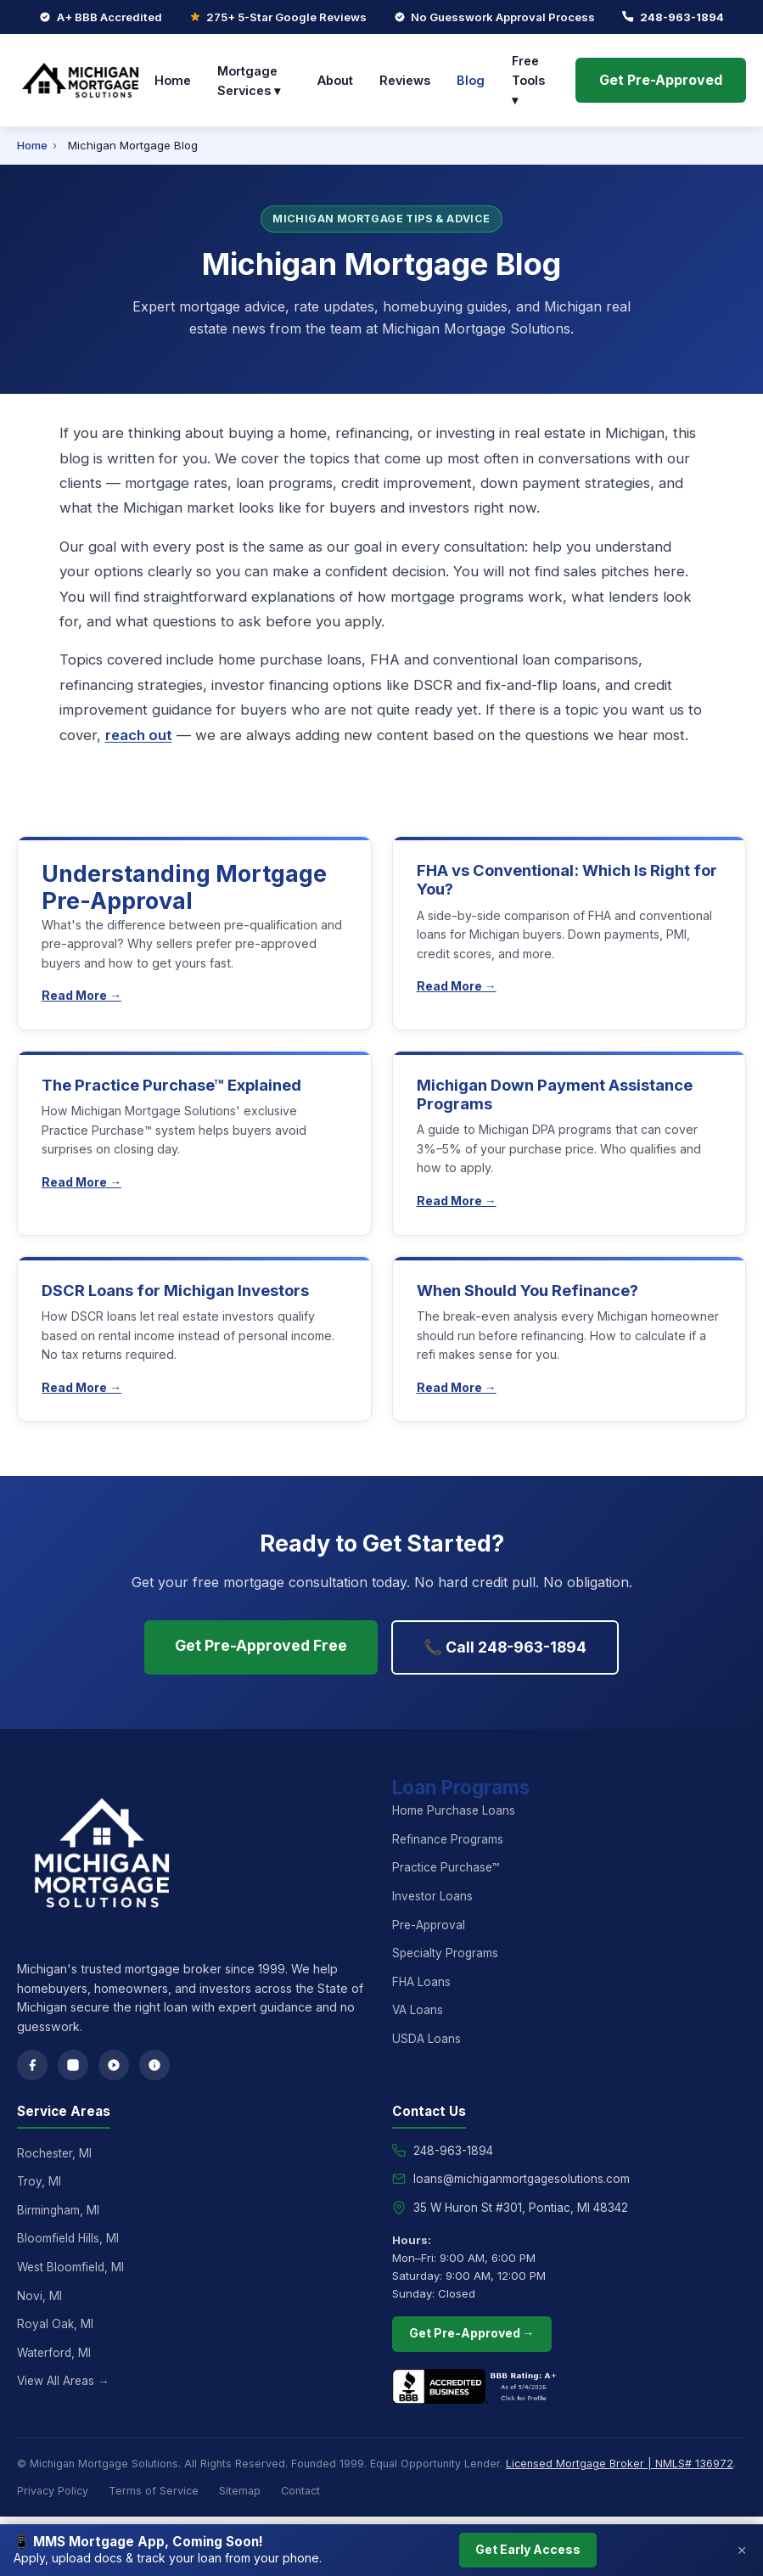  I want to click on Birmingham, MI, so click(58, 2210).